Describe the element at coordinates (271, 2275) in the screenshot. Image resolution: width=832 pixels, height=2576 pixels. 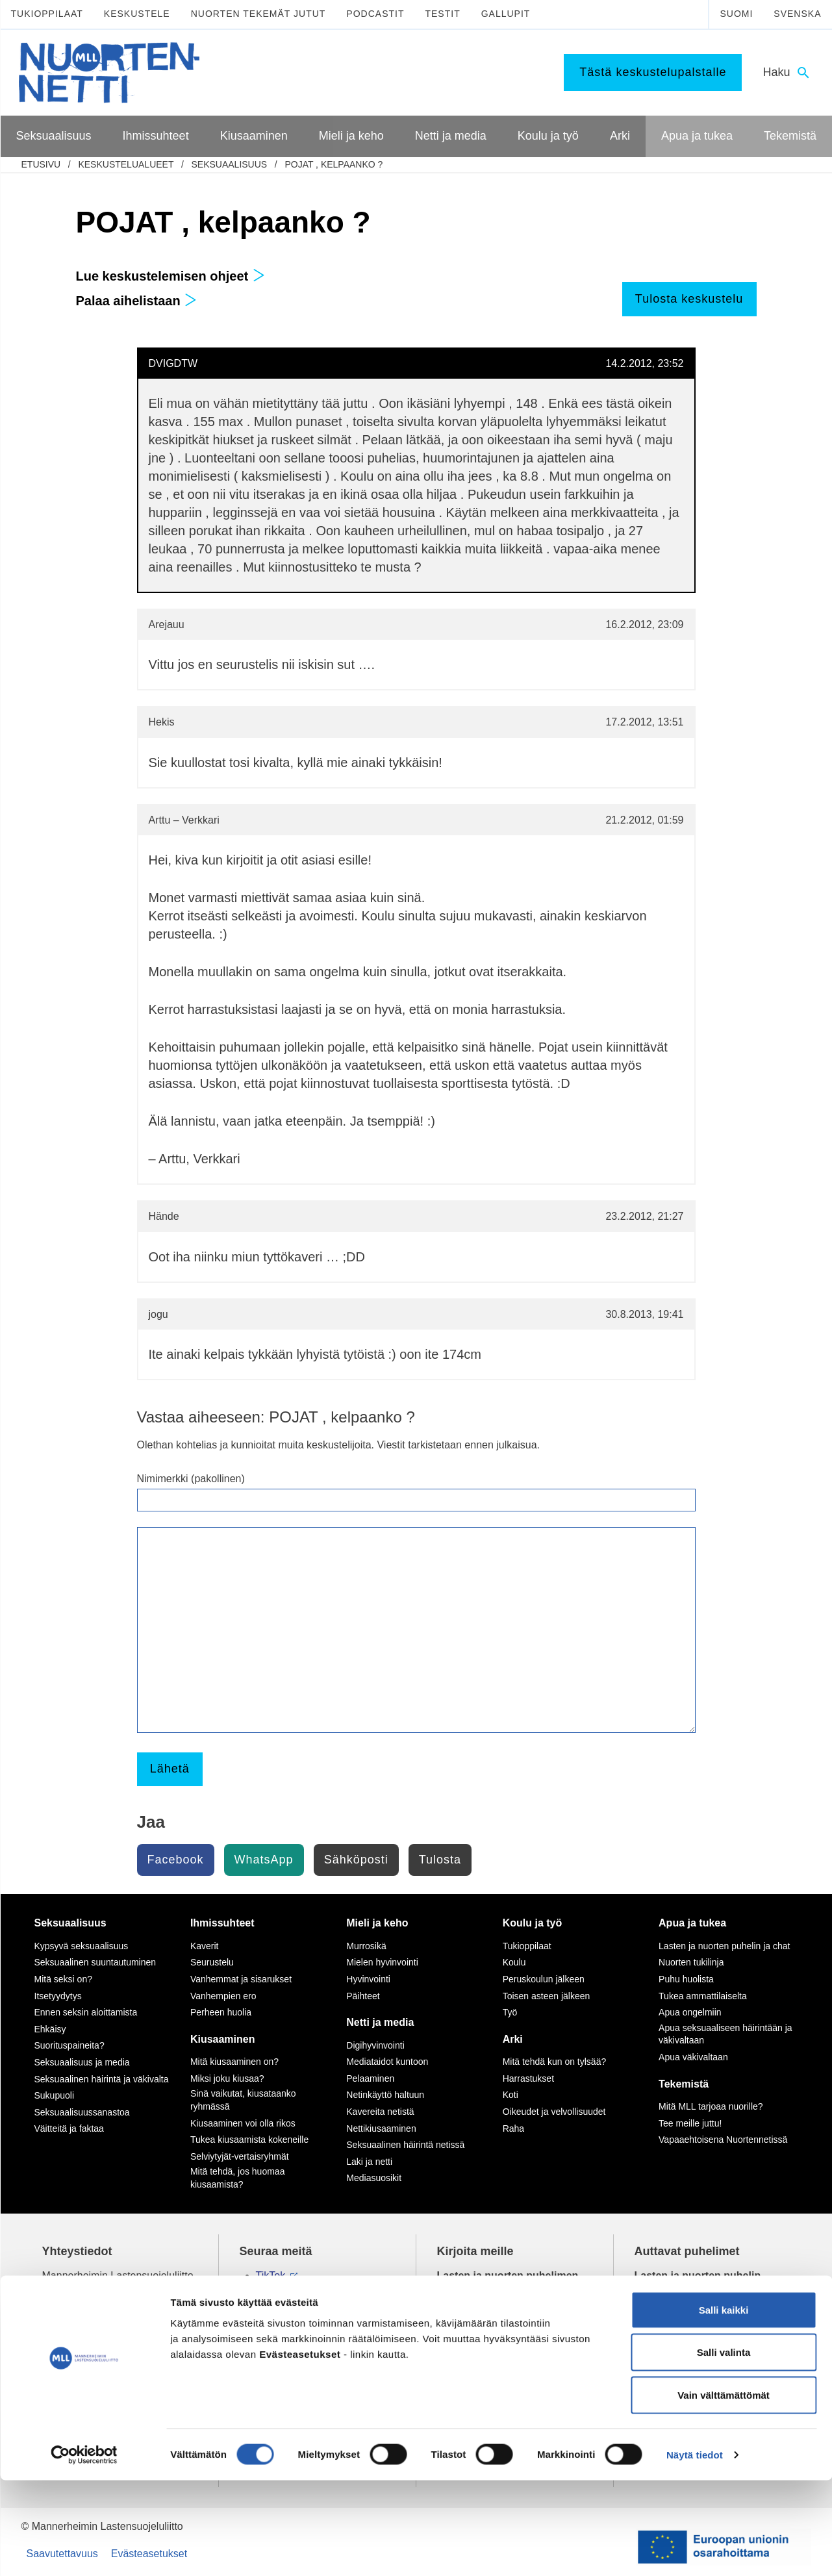
I see `TikTok` at that location.